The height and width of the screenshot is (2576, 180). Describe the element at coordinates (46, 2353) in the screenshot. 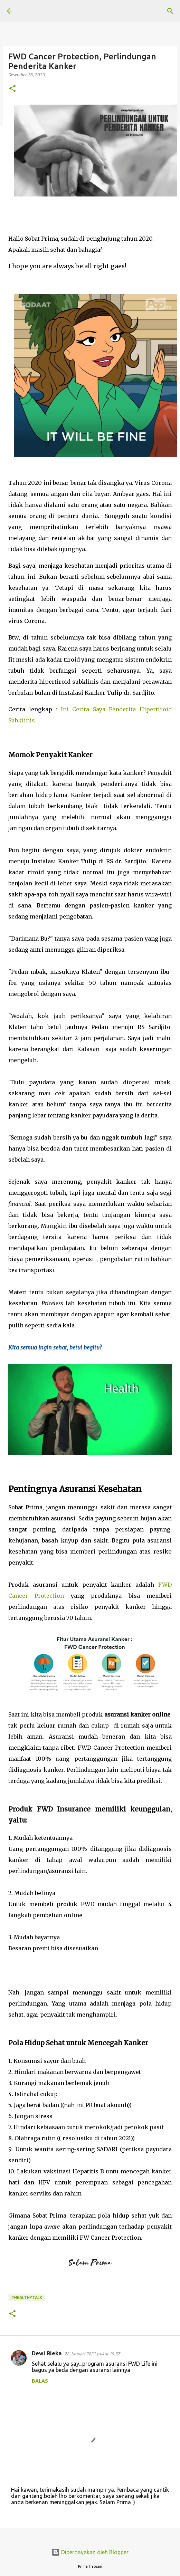

I see `Dewi Rieka` at that location.